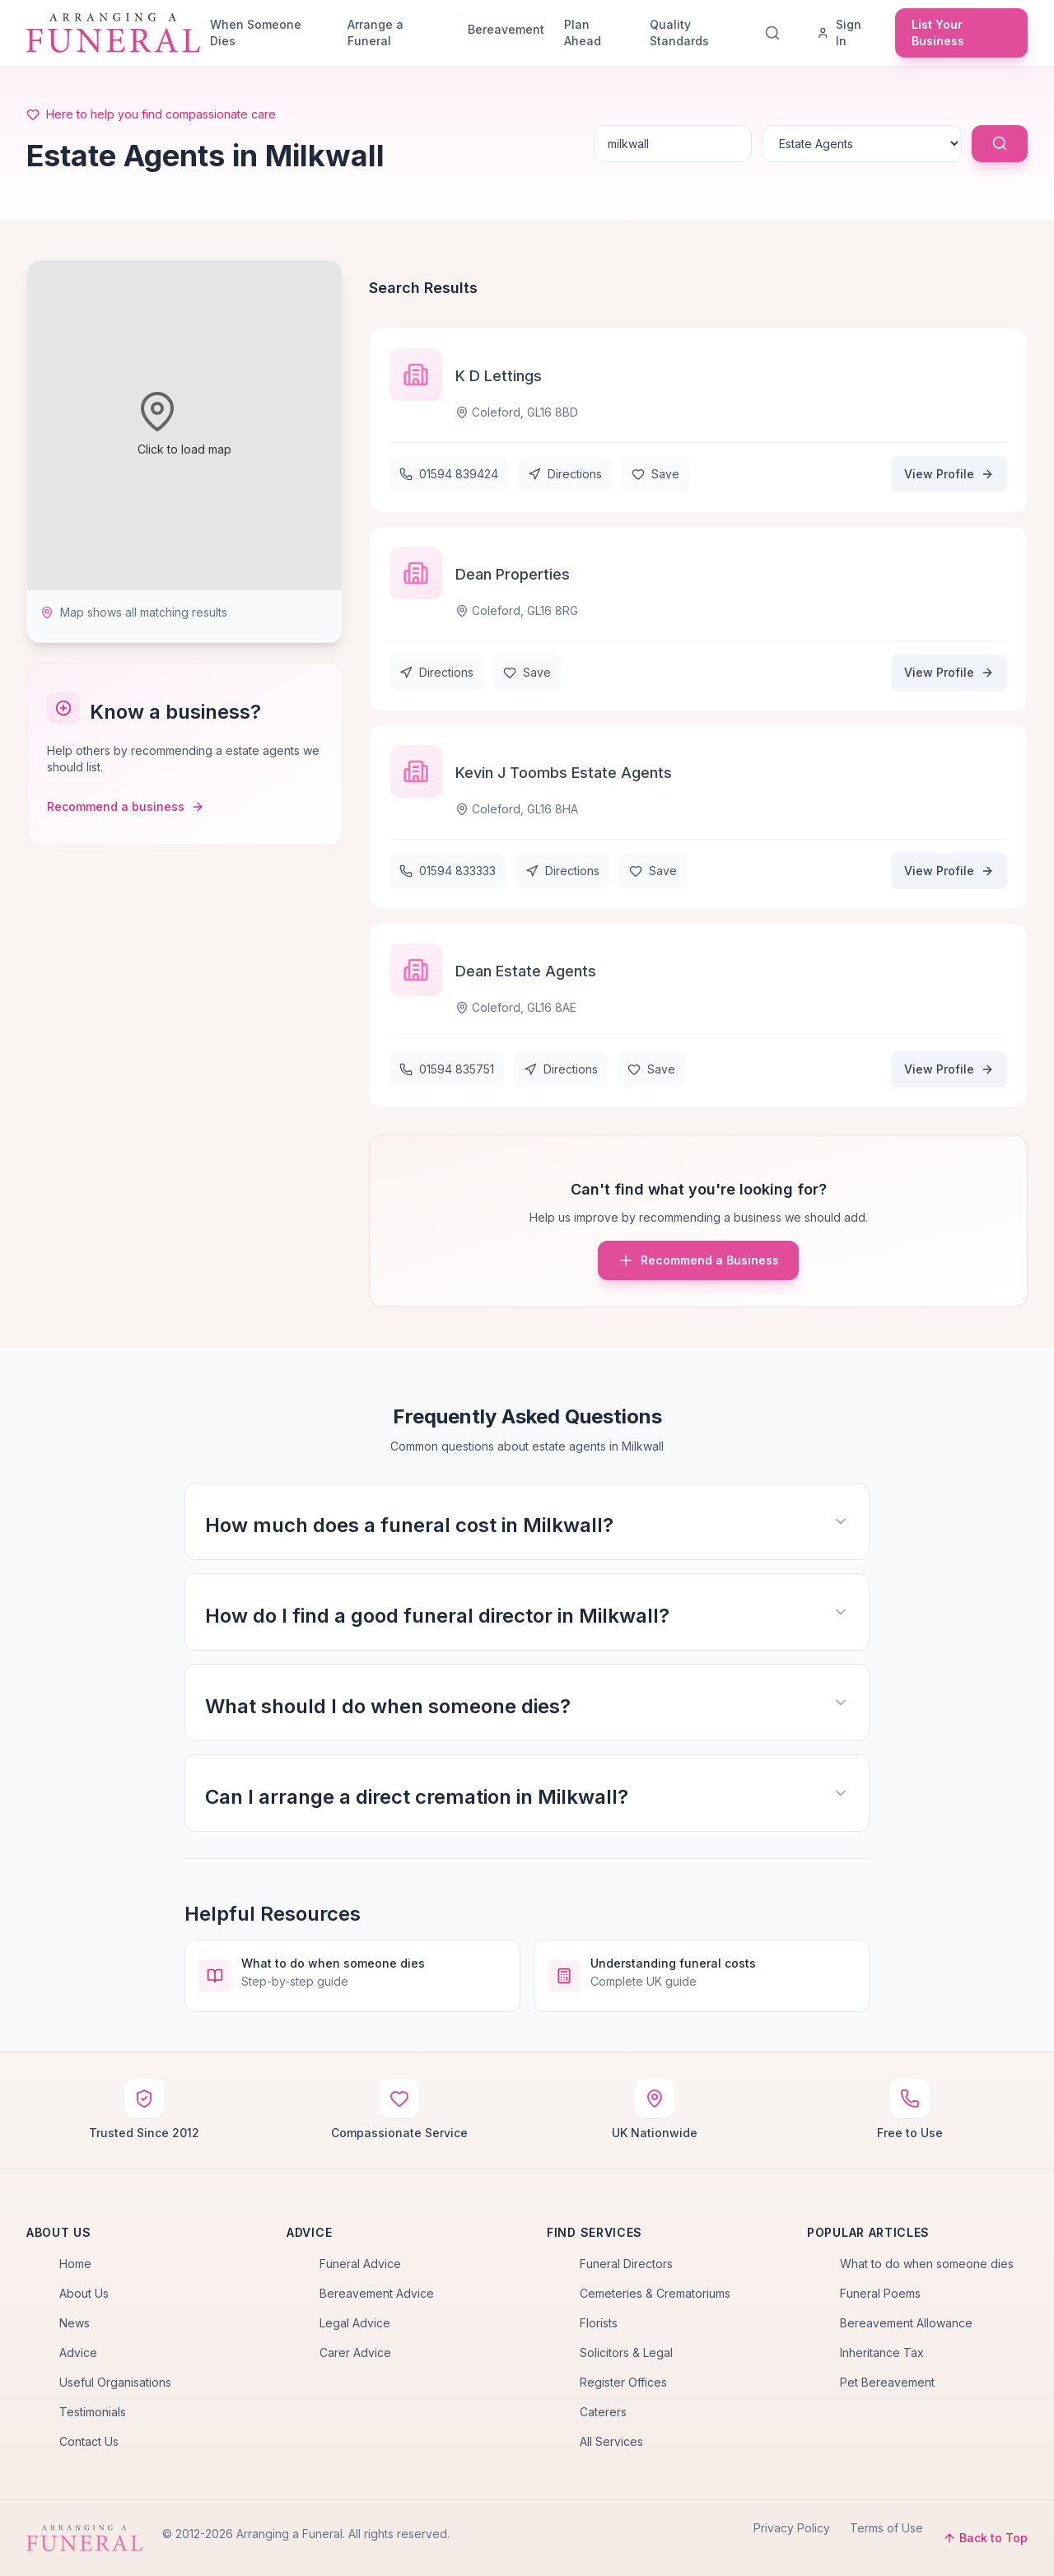 Image resolution: width=1054 pixels, height=2576 pixels. What do you see at coordinates (623, 2382) in the screenshot?
I see `Register Offices` at bounding box center [623, 2382].